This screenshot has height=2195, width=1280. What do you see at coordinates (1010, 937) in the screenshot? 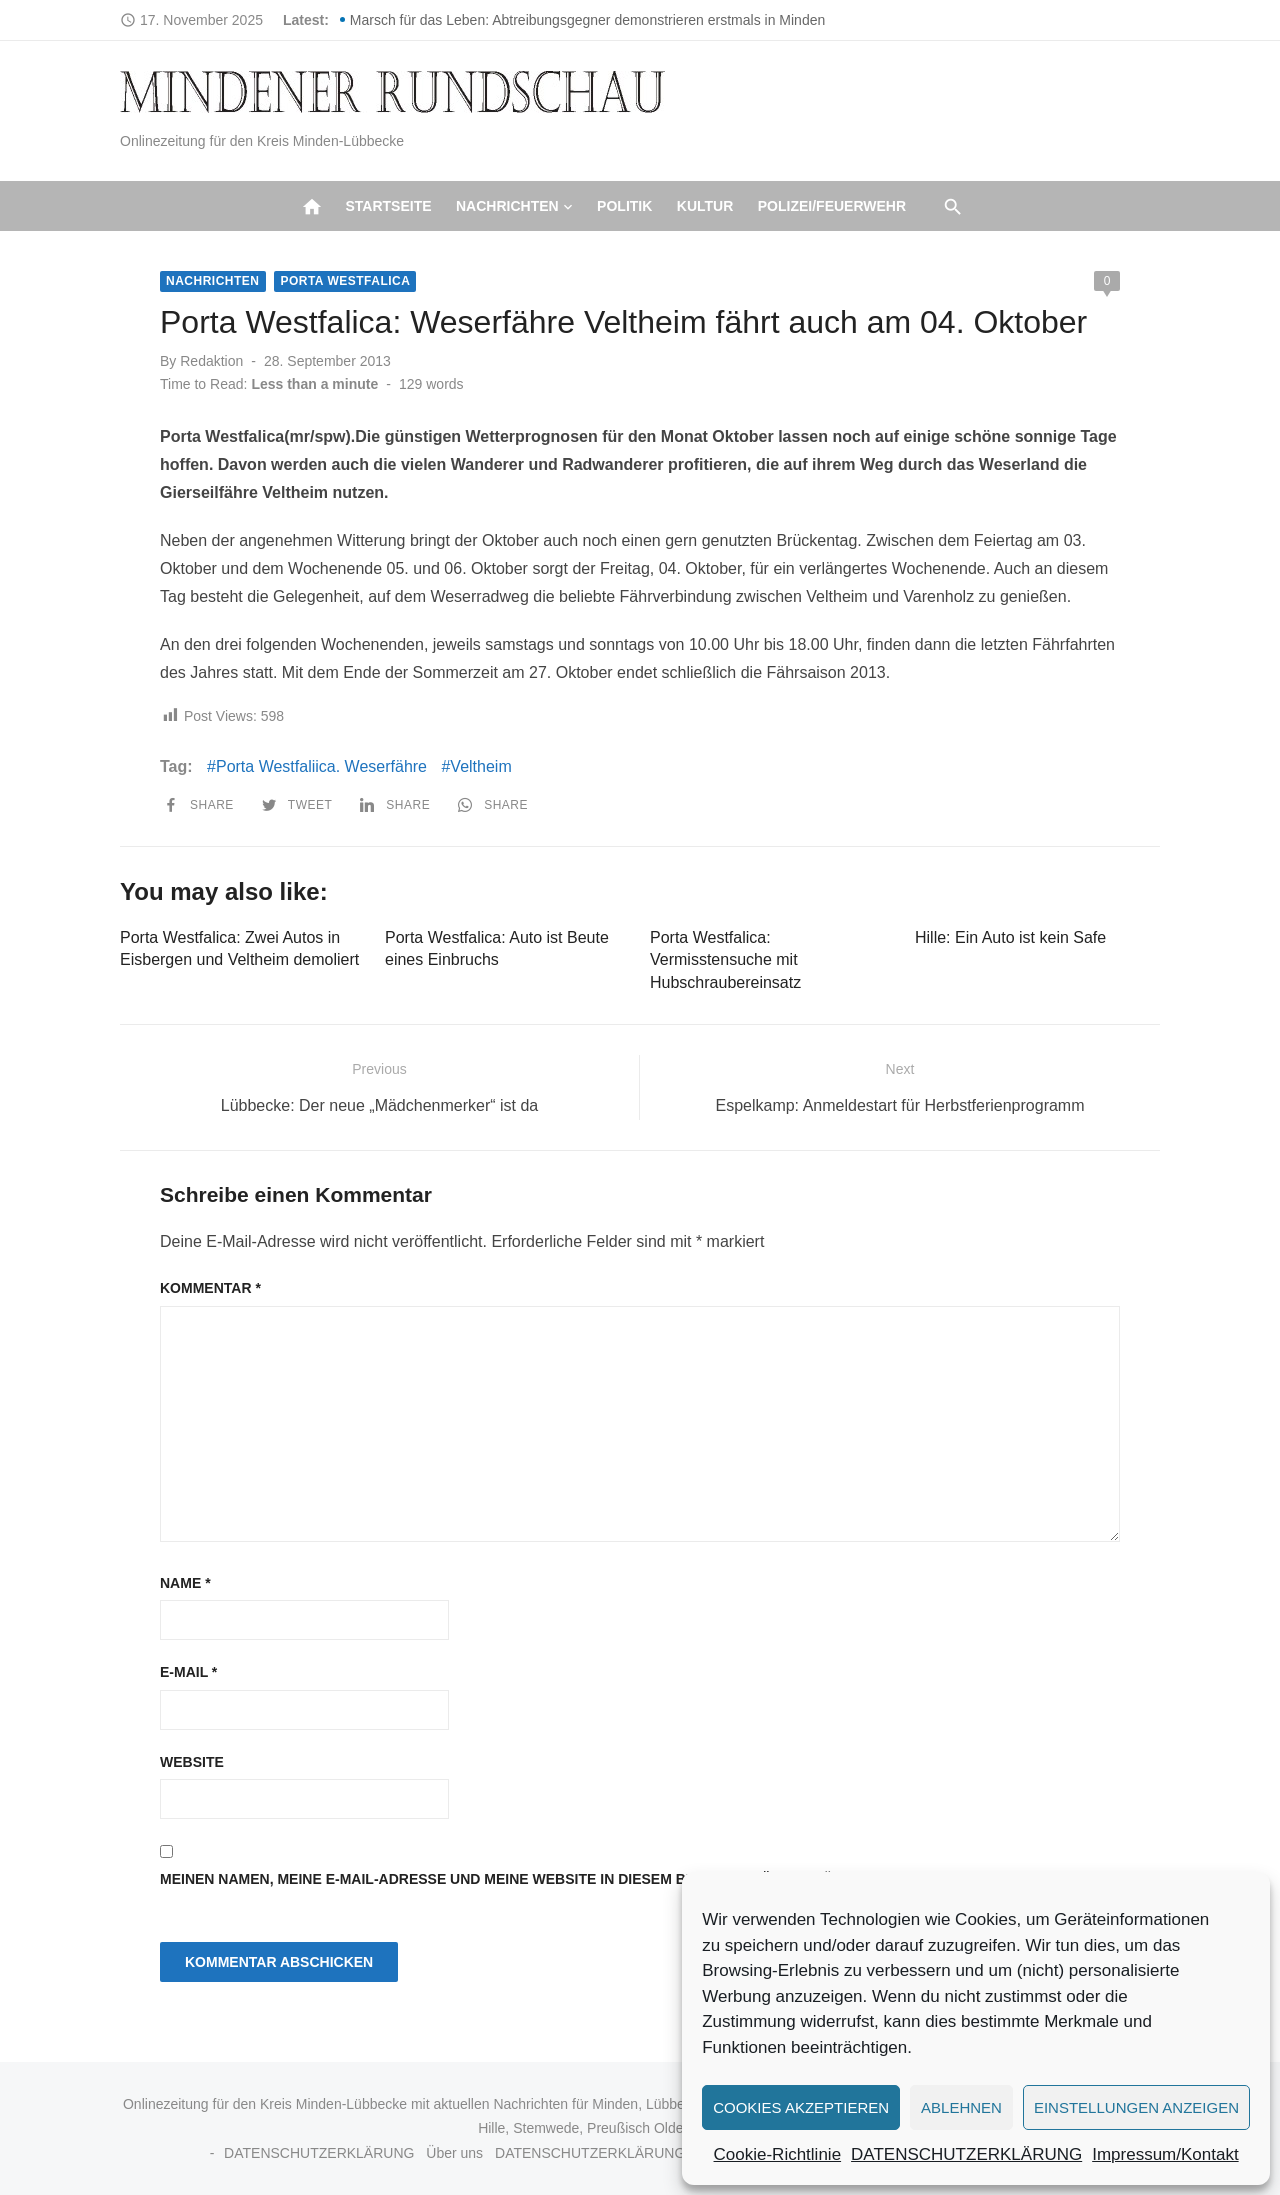
I see `Hille: Ein Auto ist kein Safe` at bounding box center [1010, 937].